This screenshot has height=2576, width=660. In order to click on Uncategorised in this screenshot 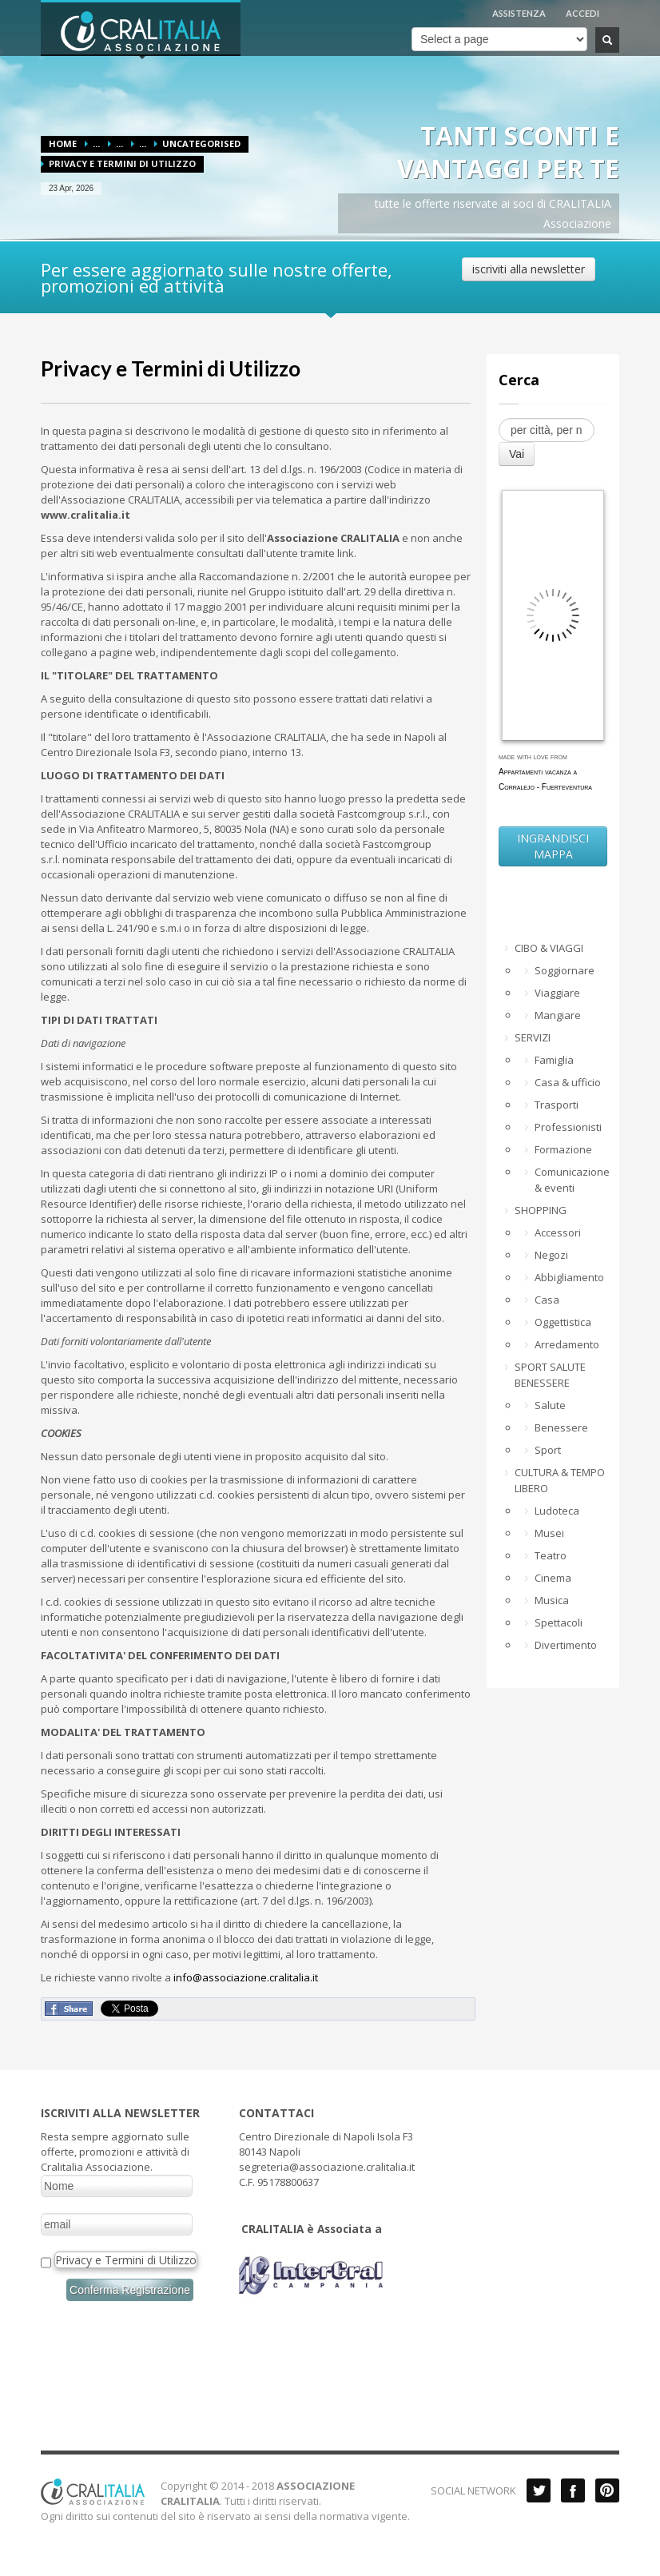, I will do `click(201, 143)`.